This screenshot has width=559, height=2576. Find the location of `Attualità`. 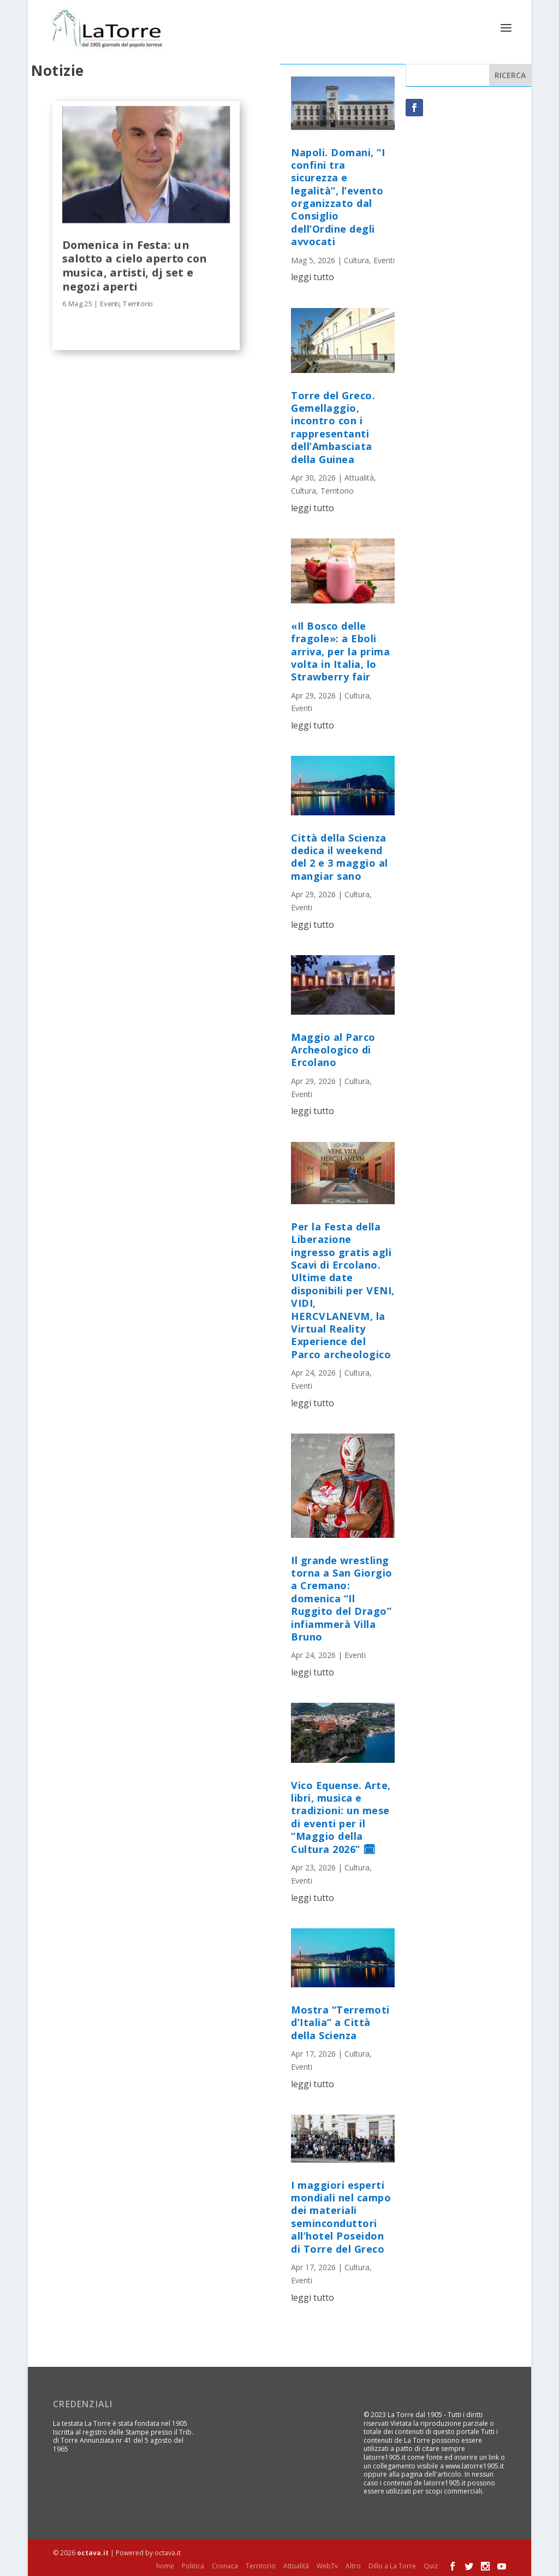

Attualità is located at coordinates (359, 476).